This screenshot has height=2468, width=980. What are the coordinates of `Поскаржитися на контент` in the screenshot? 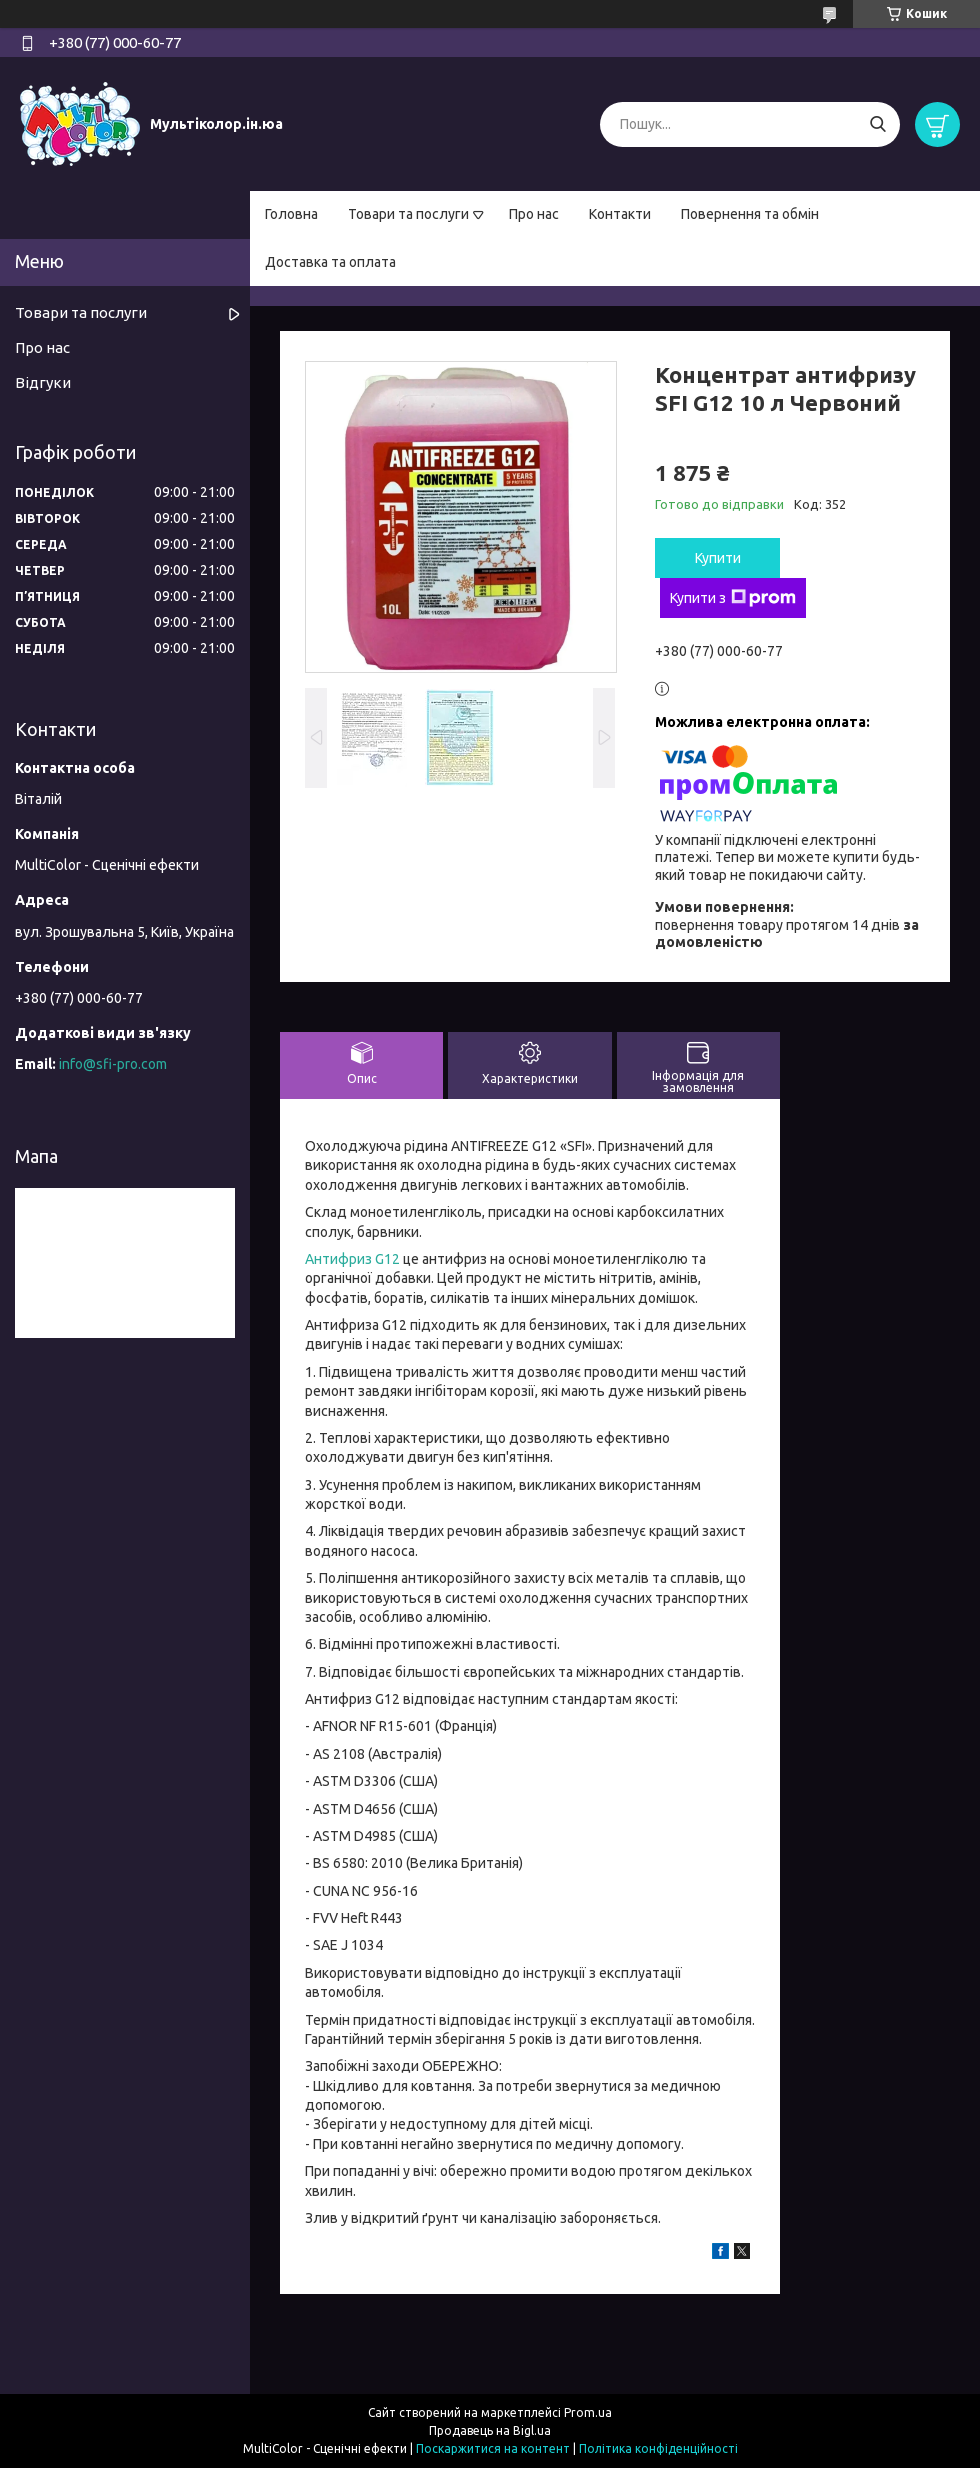 It's located at (493, 2448).